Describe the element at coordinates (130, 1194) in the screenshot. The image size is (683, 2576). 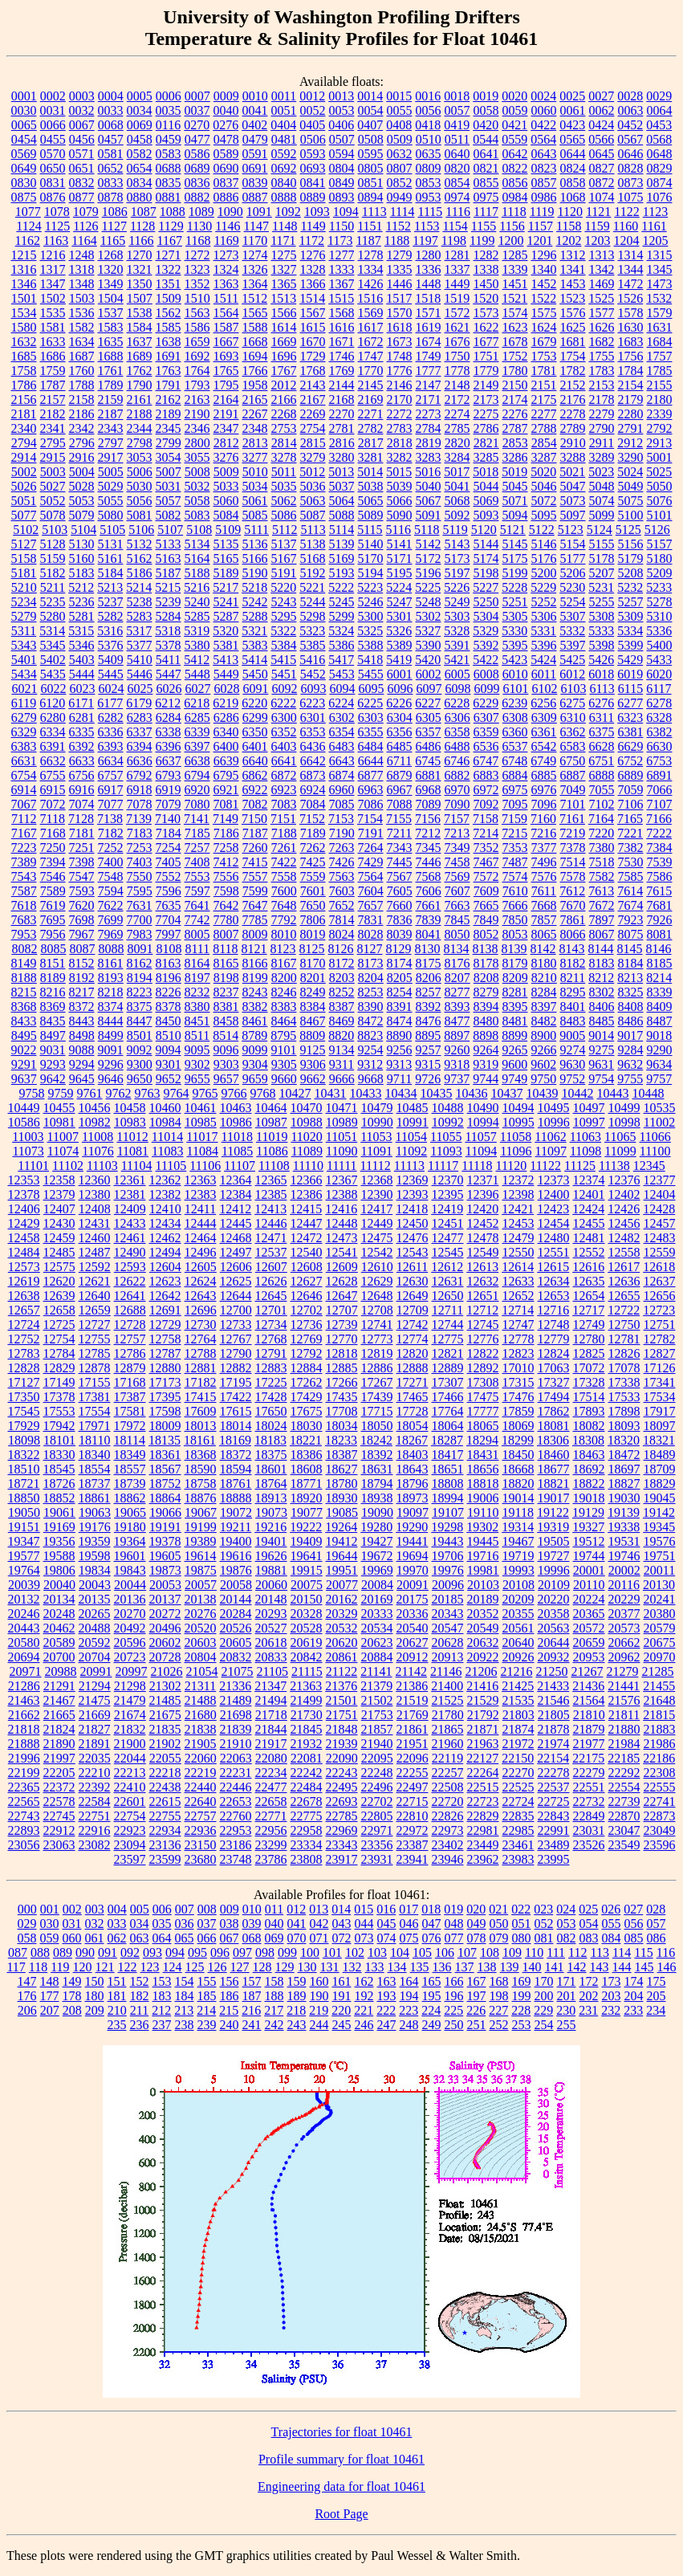
I see `12381` at that location.